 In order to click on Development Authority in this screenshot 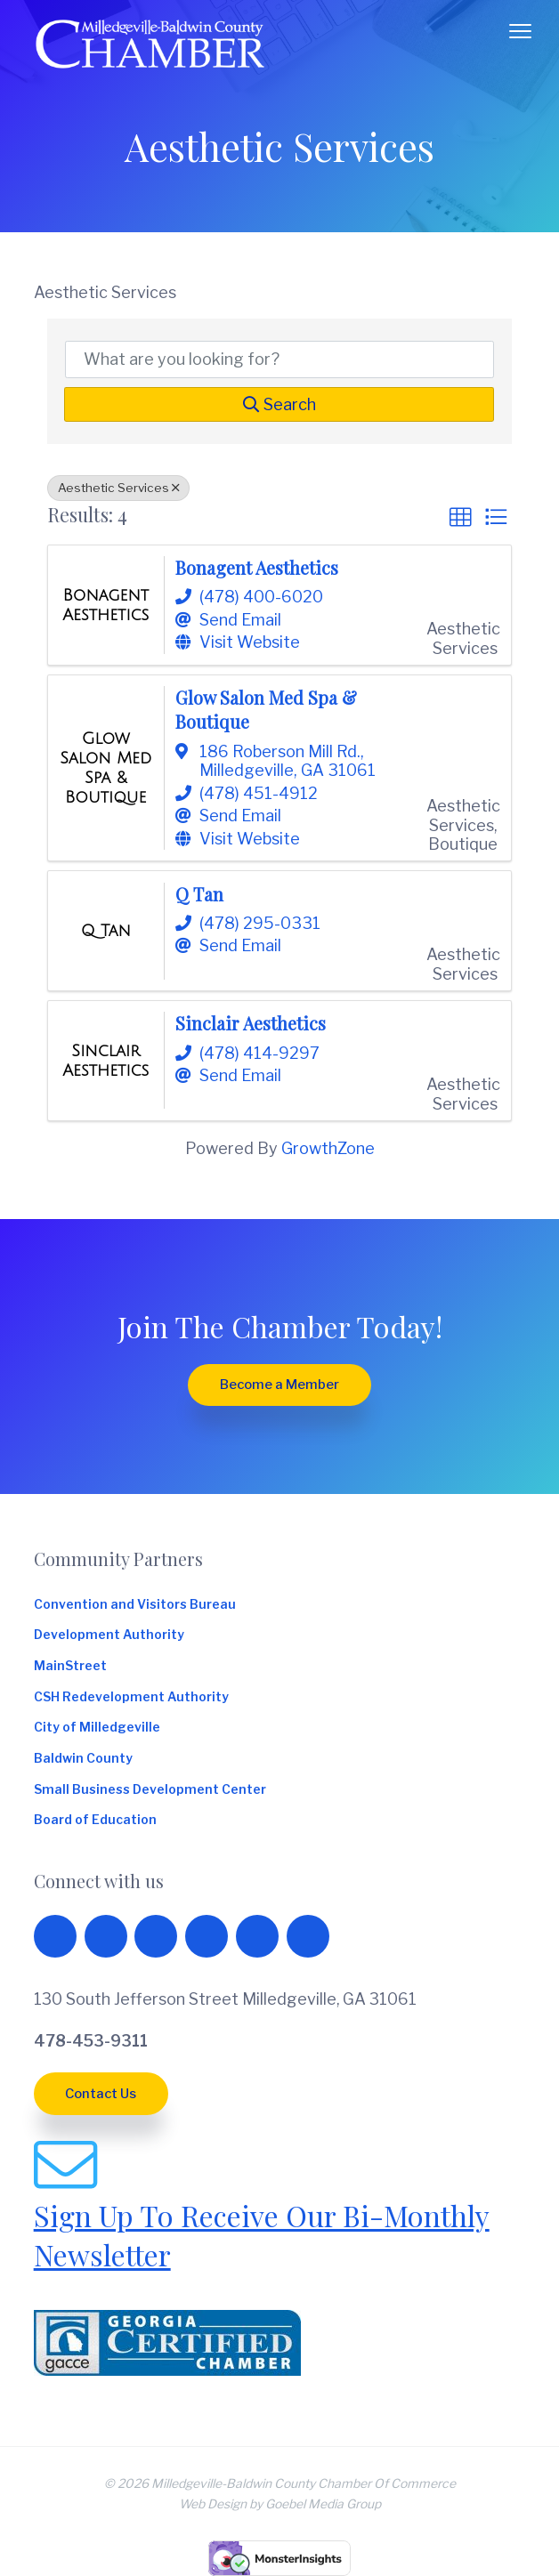, I will do `click(109, 1634)`.